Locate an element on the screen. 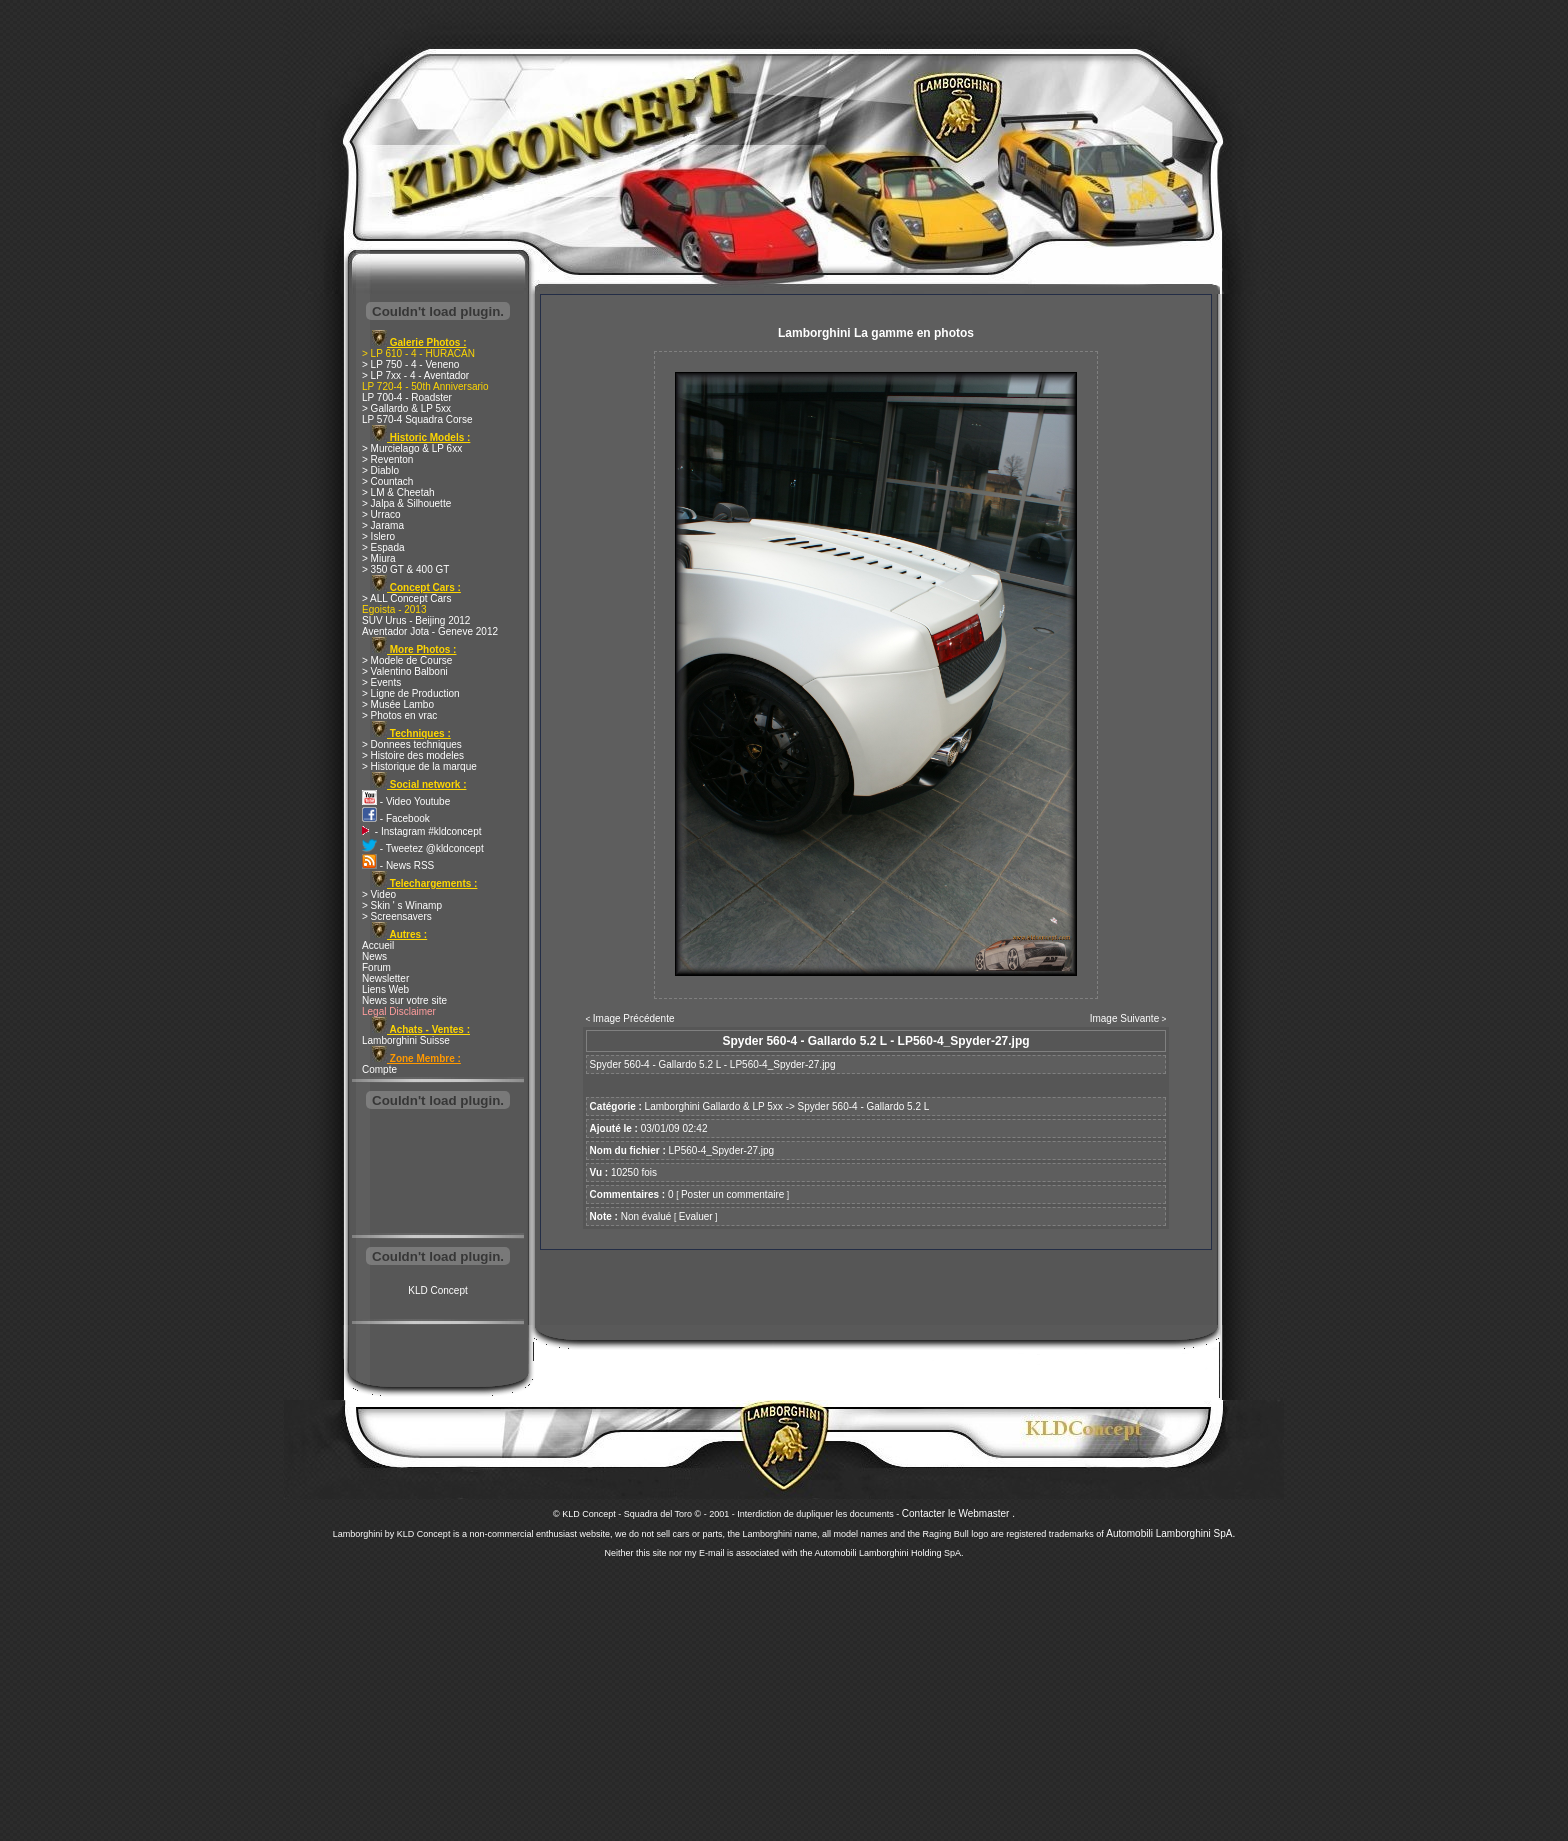  > Murcielago & LP 6xx is located at coordinates (412, 448).